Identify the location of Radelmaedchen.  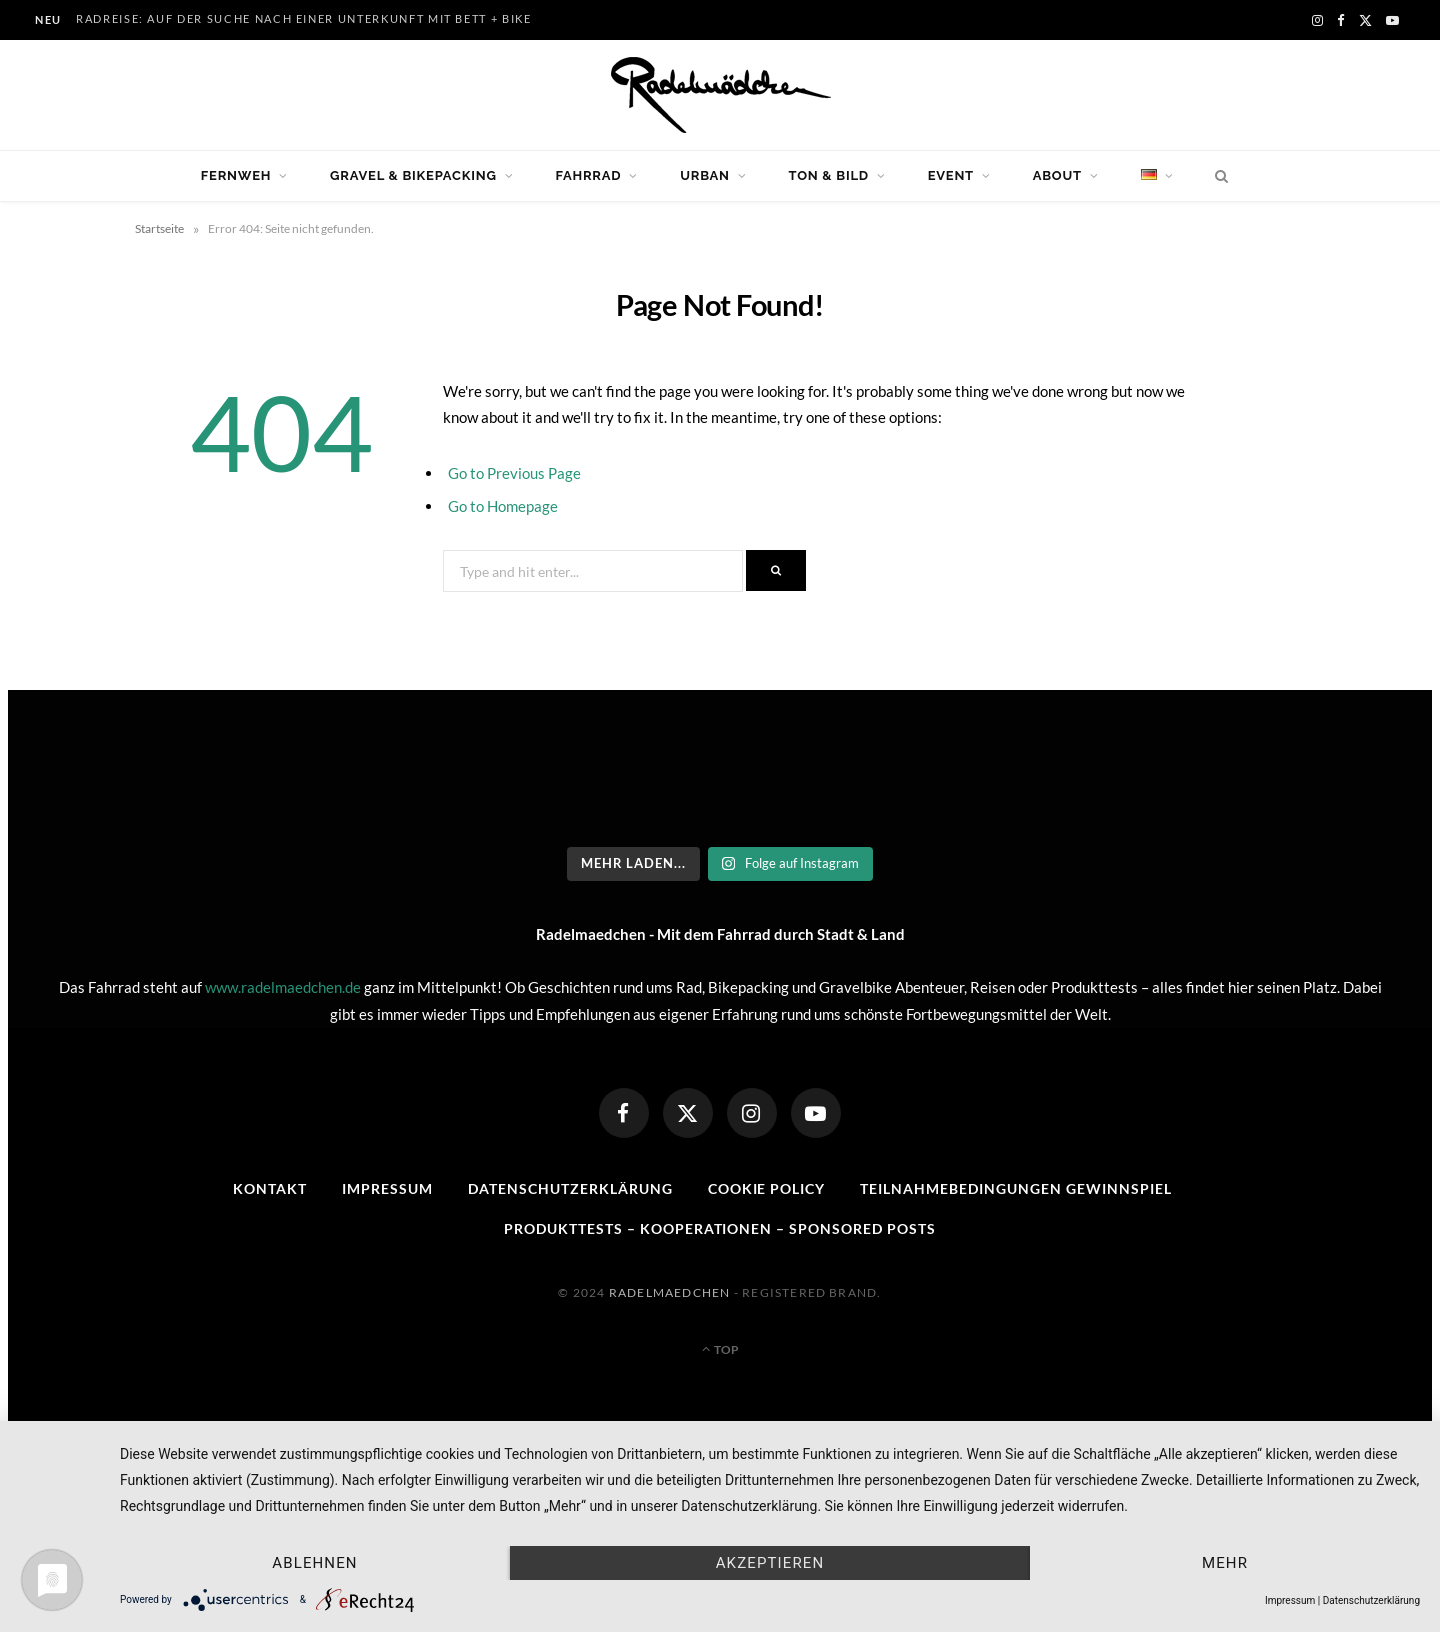
(670, 1292).